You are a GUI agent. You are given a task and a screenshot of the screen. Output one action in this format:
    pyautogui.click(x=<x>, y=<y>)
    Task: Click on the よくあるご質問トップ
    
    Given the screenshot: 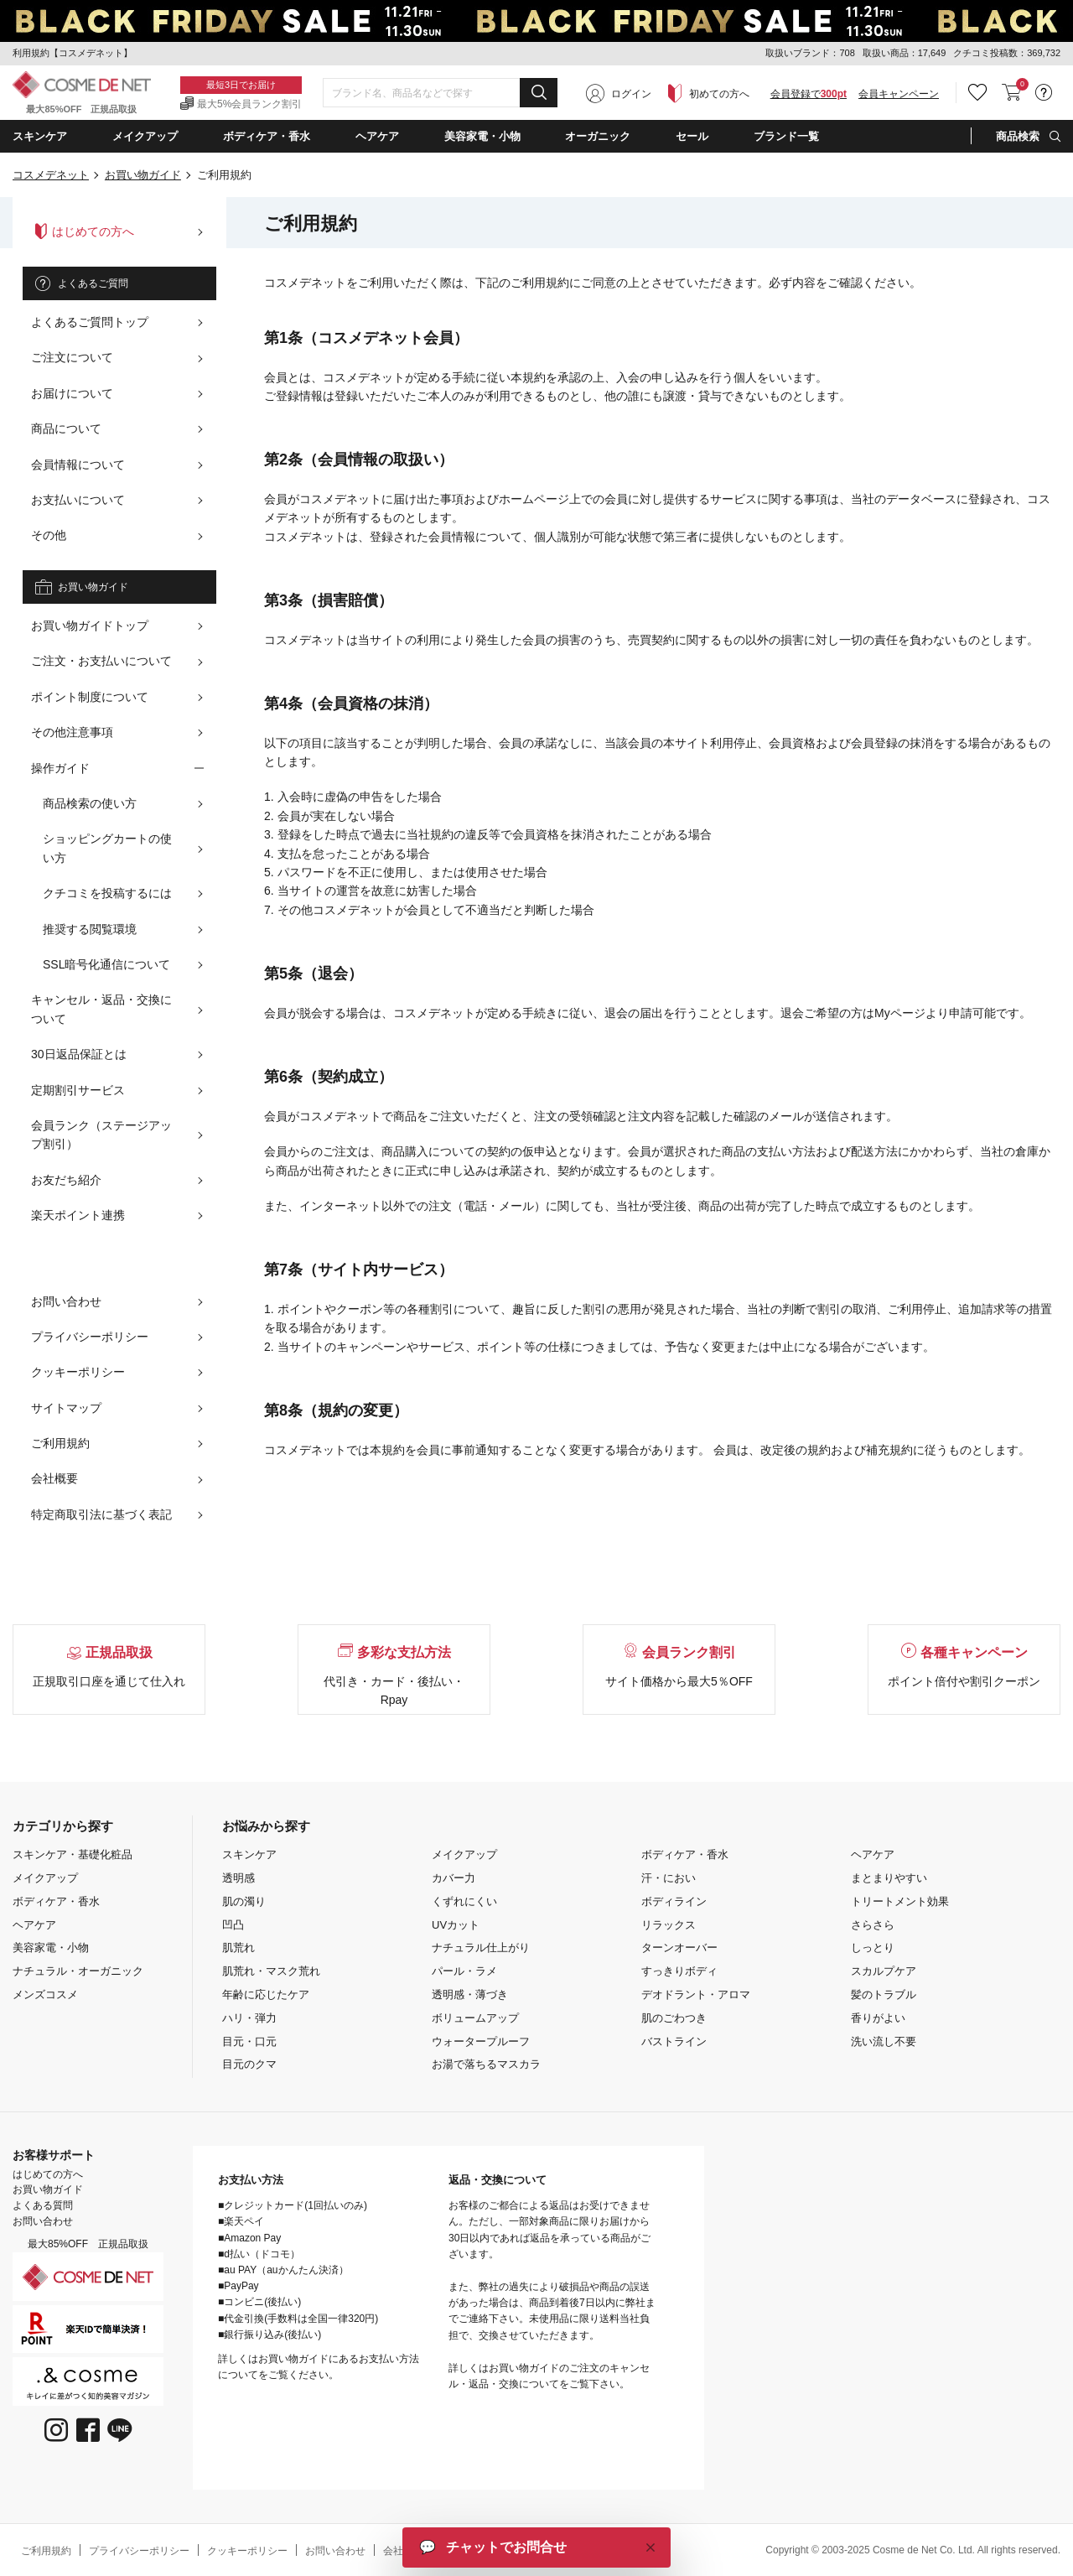 What is the action you would take?
    pyautogui.click(x=89, y=322)
    